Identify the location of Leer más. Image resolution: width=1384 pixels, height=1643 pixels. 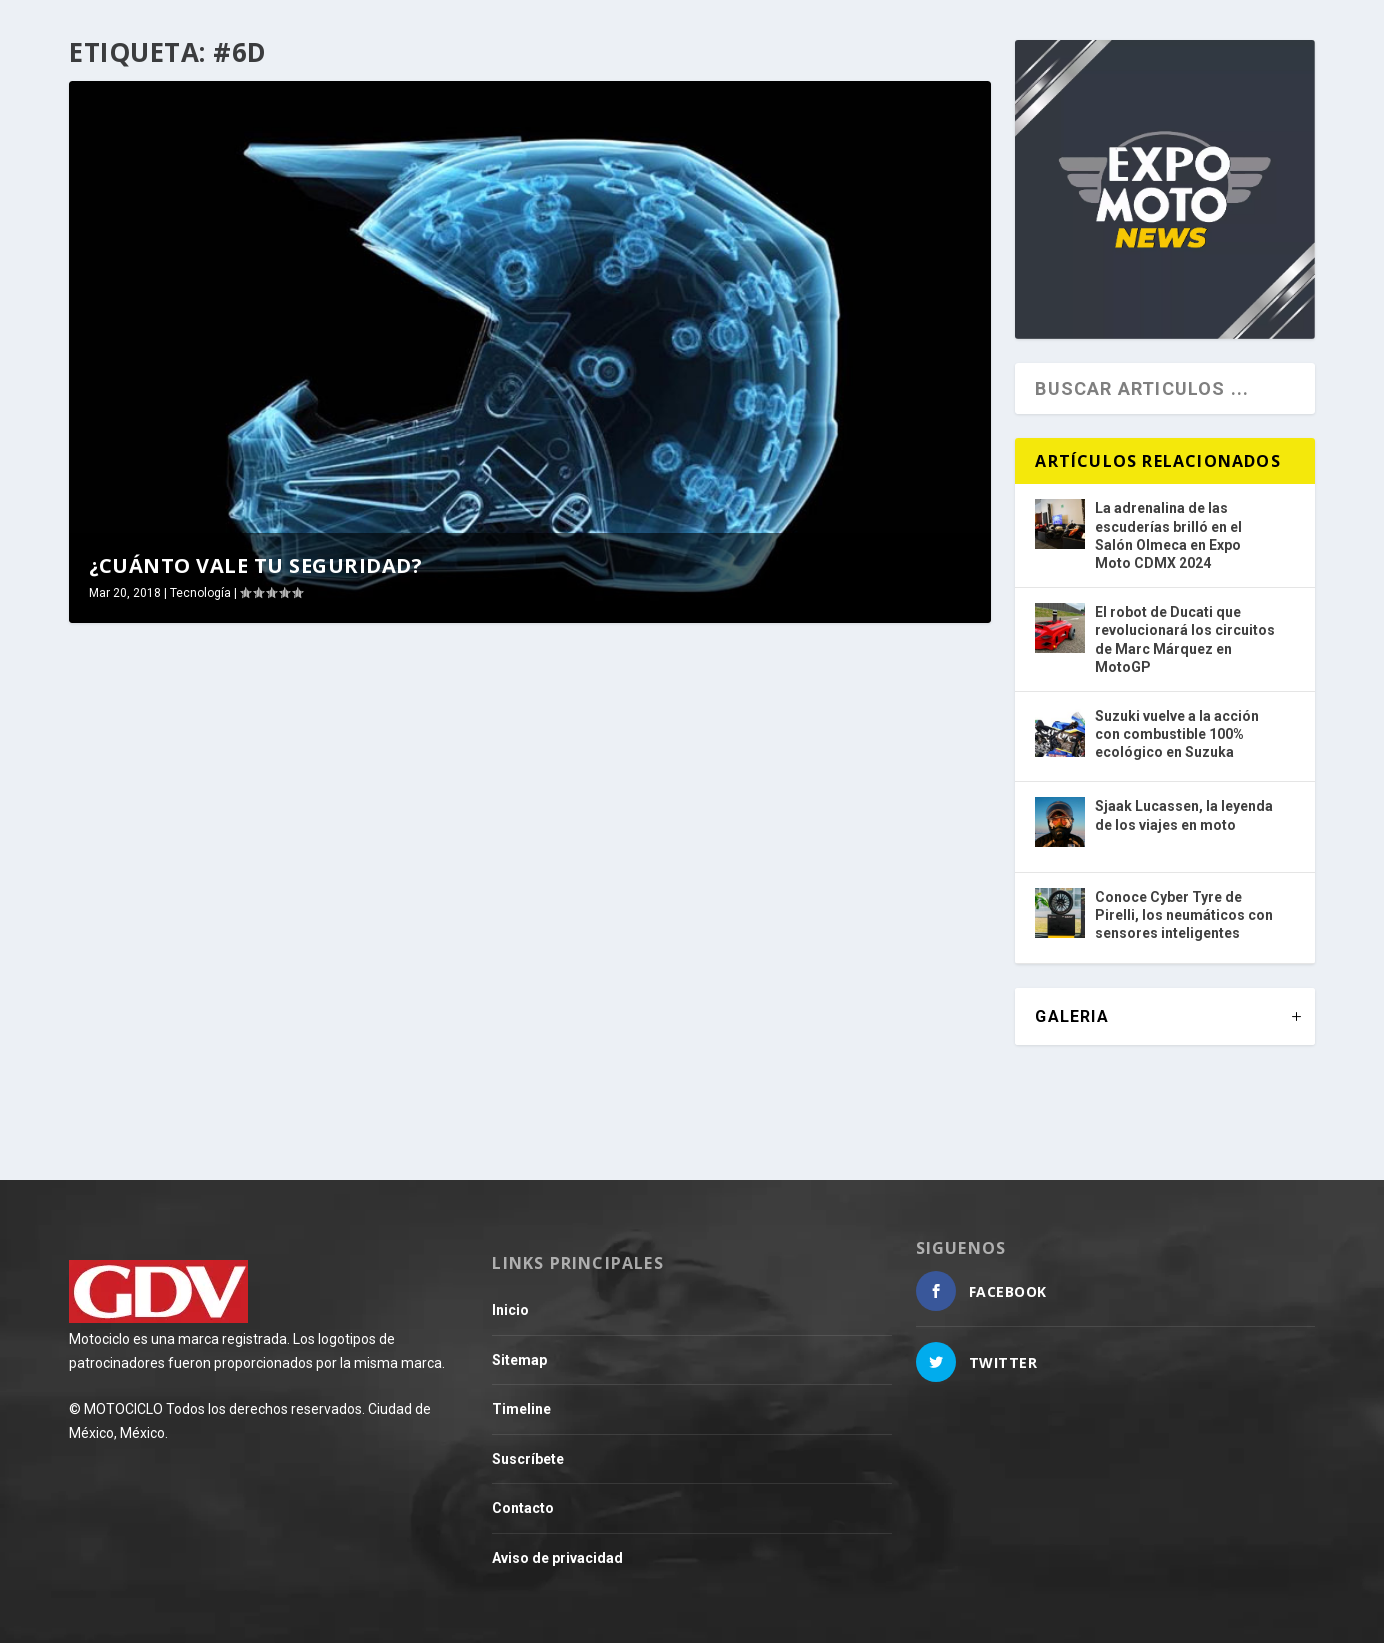
(139, 1075).